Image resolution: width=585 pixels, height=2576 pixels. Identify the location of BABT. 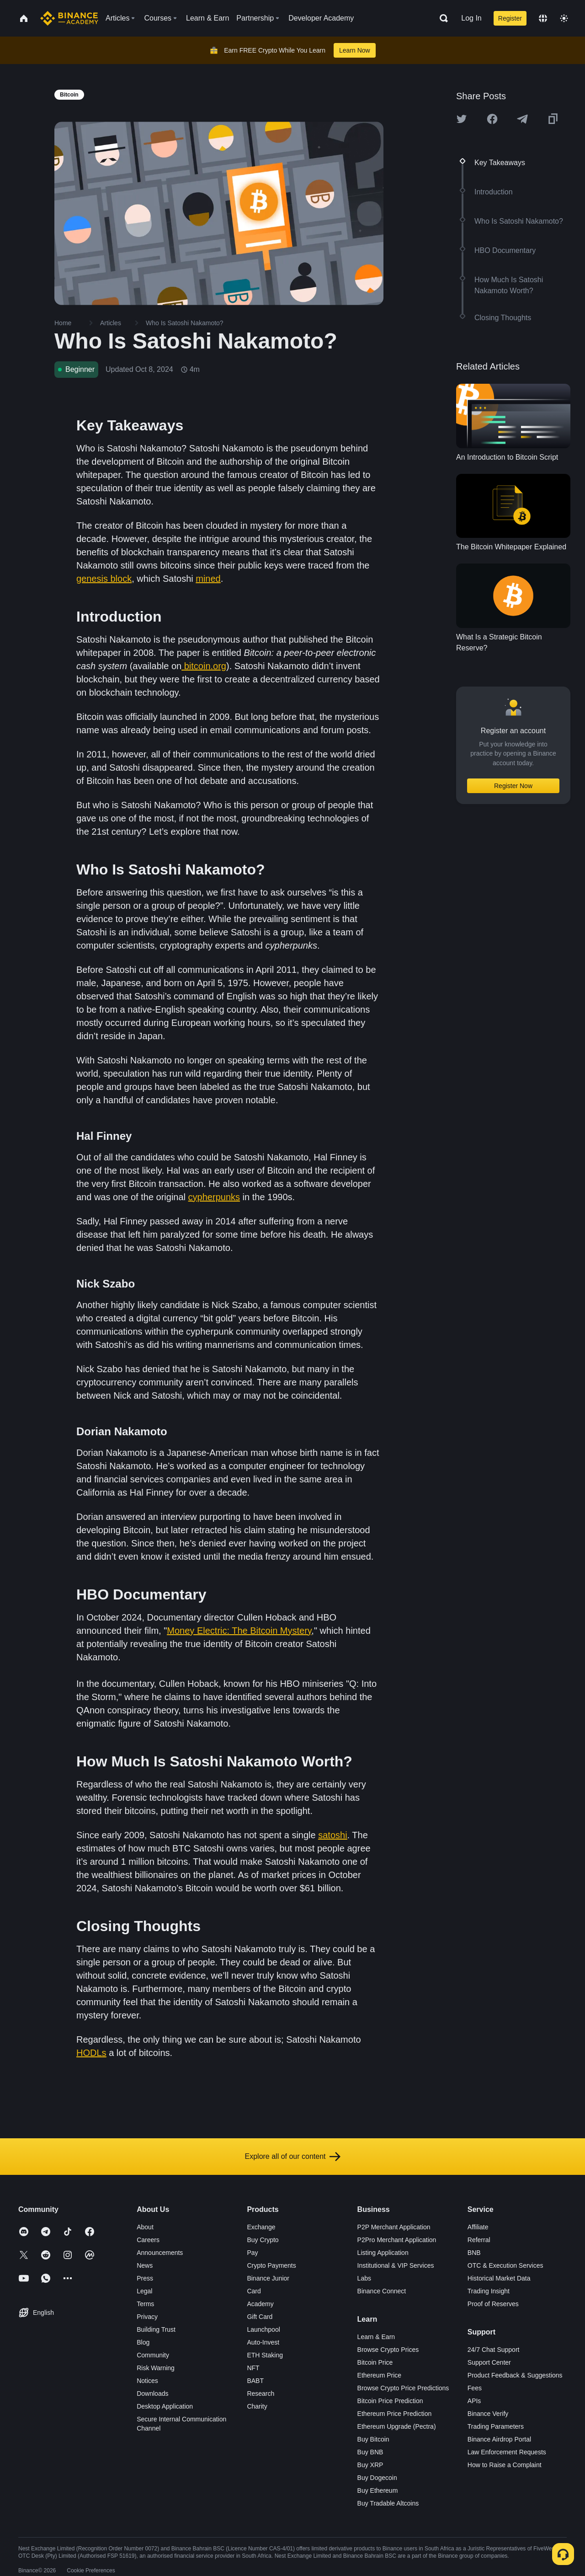
(255, 2380).